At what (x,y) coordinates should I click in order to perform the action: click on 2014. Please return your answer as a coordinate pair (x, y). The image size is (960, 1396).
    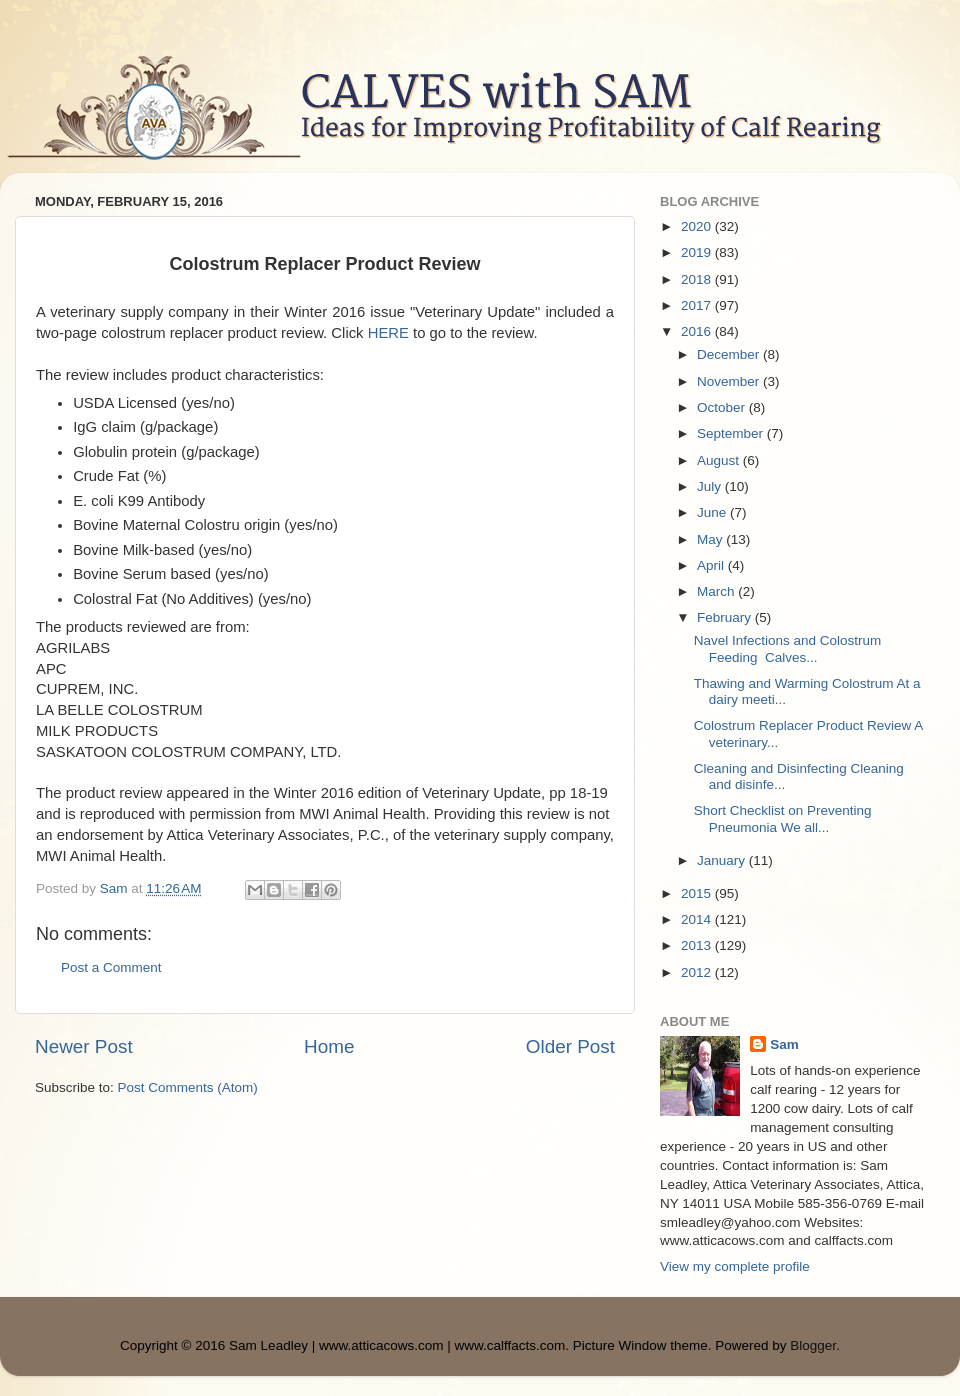
    Looking at the image, I should click on (698, 919).